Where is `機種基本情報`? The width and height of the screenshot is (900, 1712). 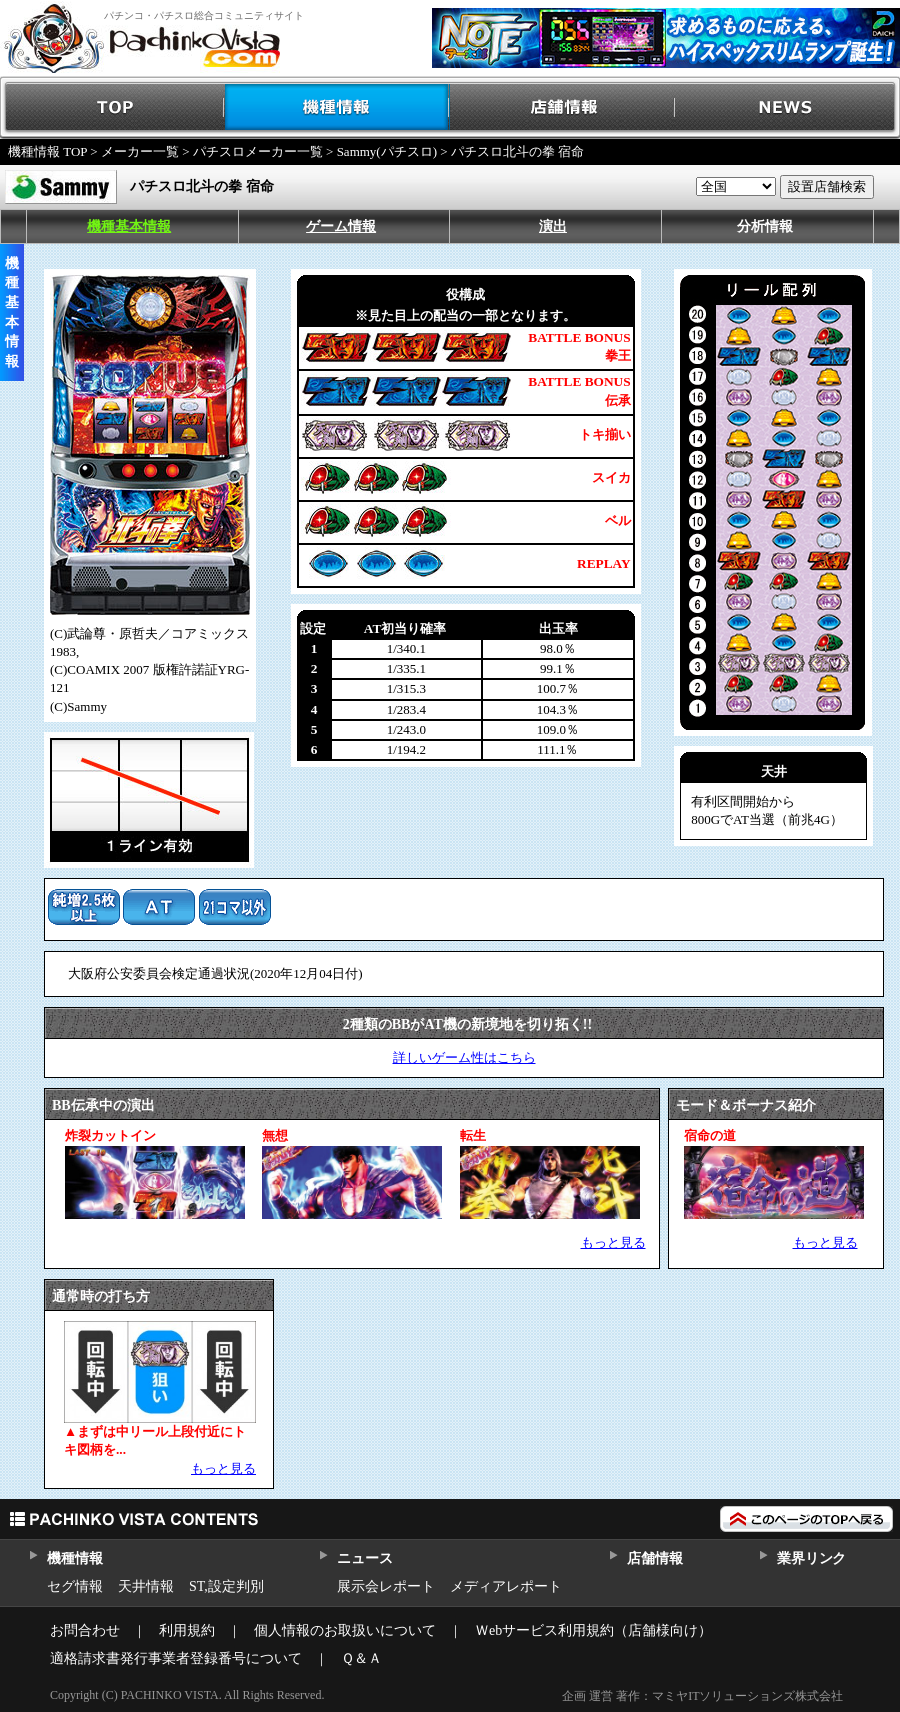
機種基本情報 is located at coordinates (129, 226).